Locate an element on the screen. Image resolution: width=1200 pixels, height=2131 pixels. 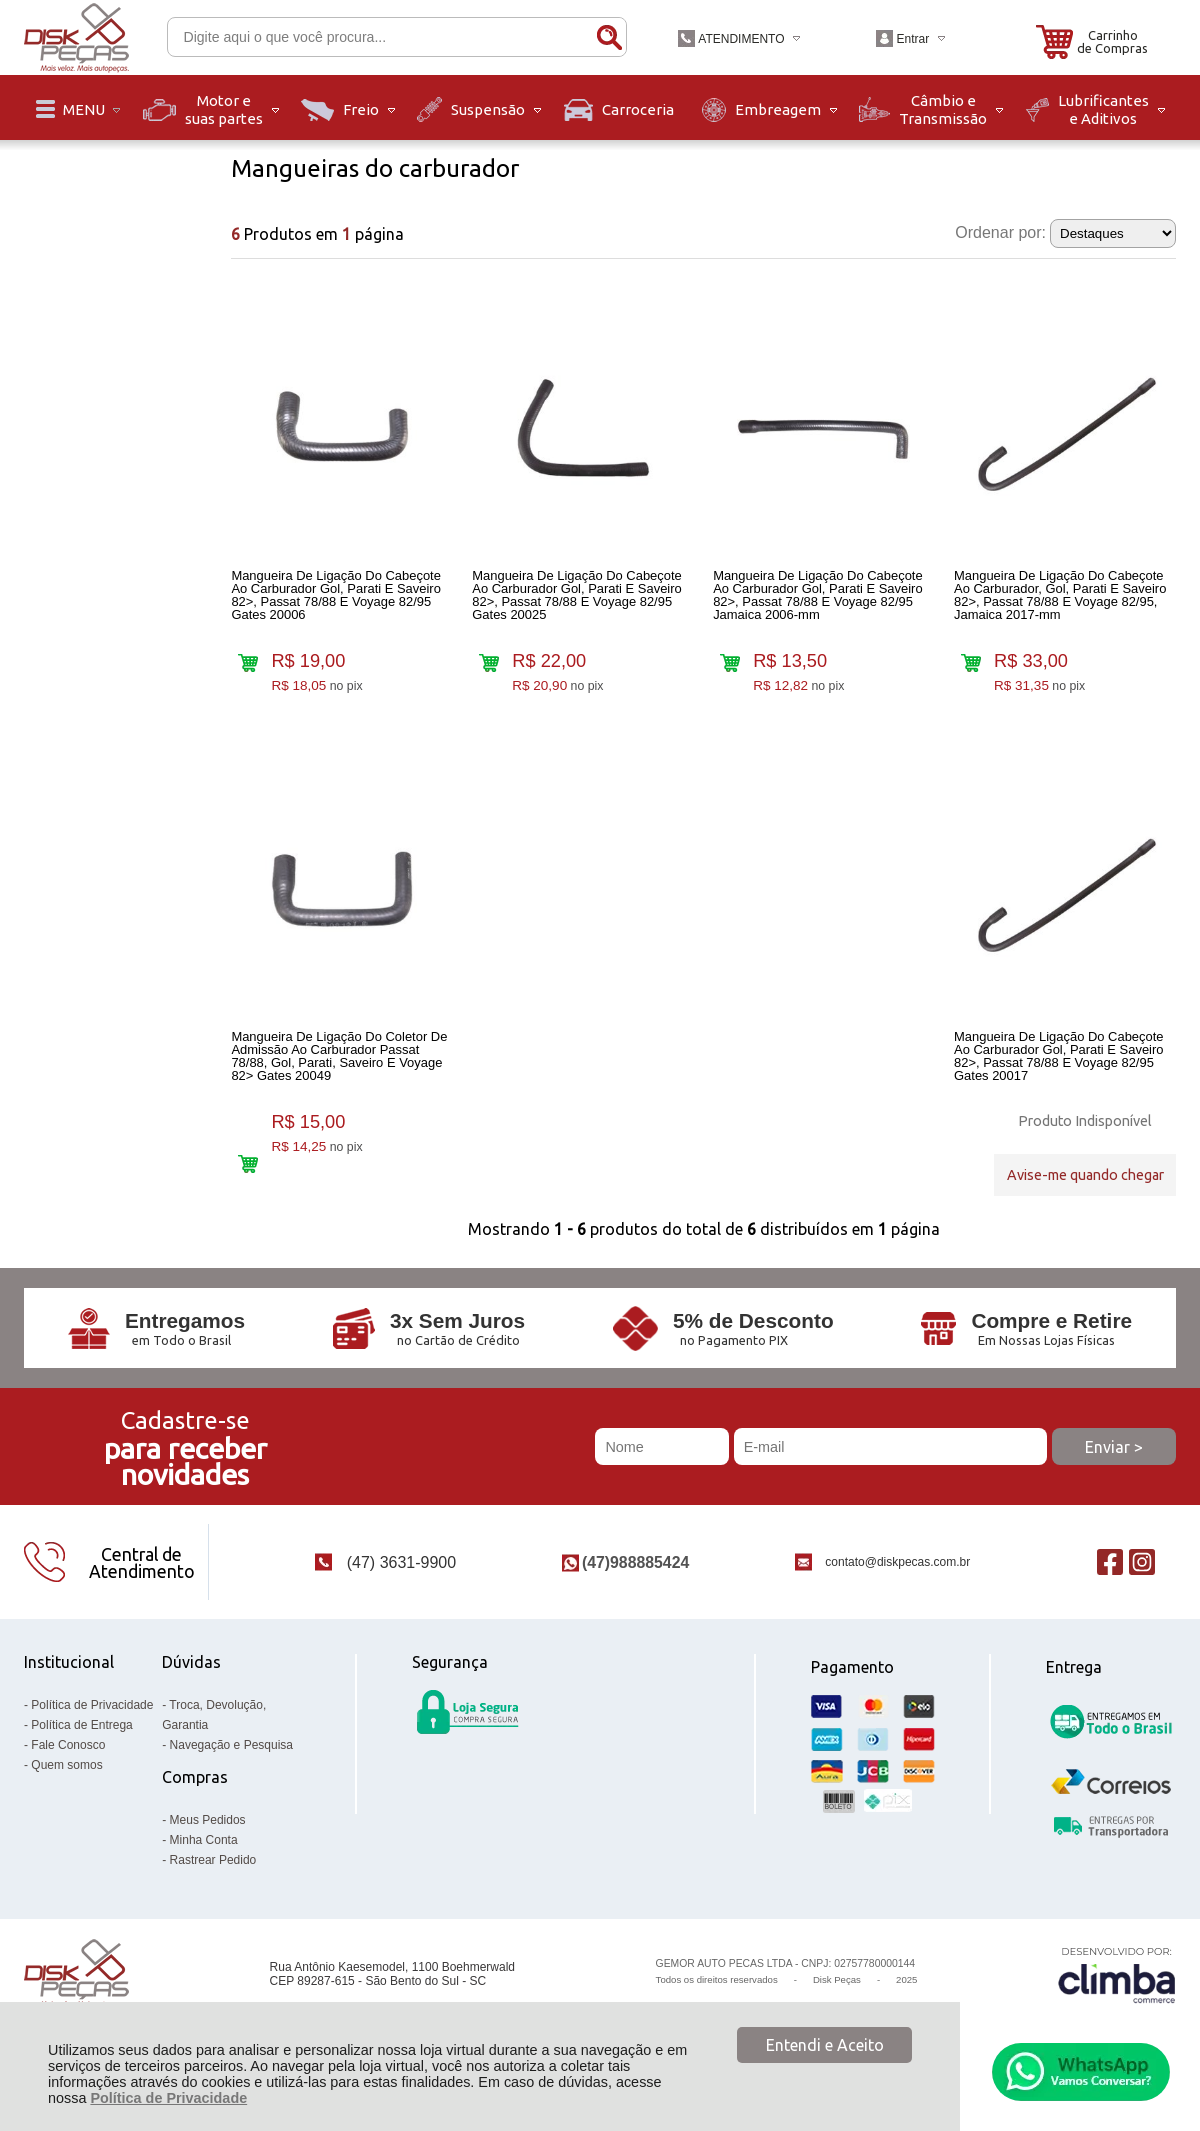
Política de Privacidade is located at coordinates (168, 2098).